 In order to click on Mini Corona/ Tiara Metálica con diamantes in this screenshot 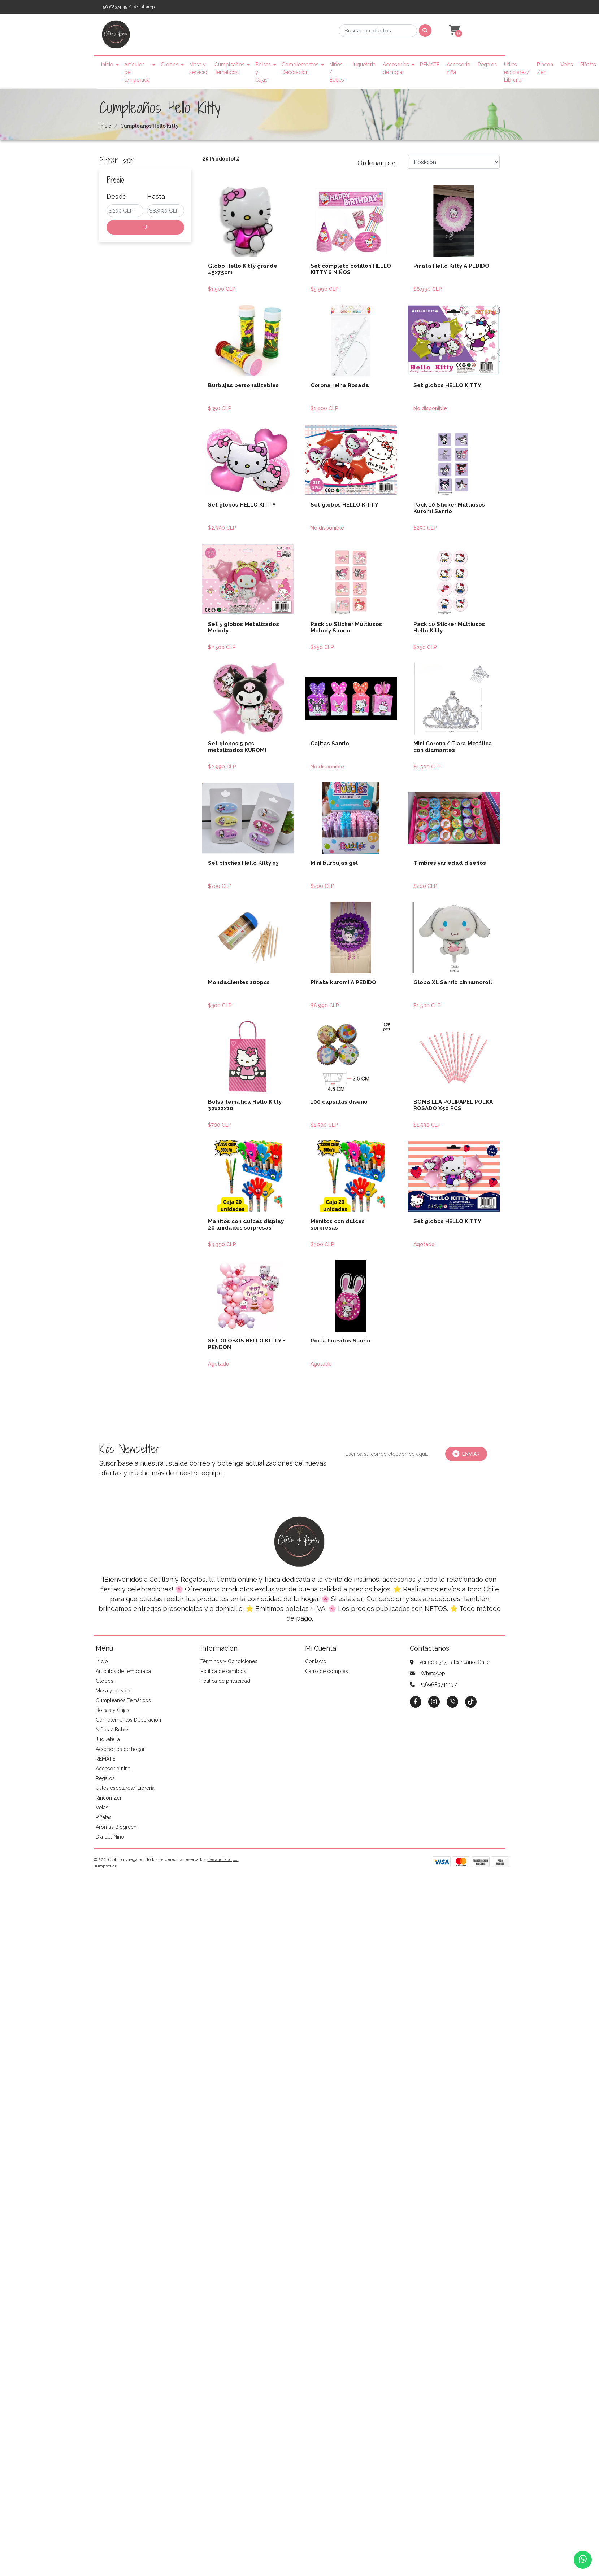, I will do `click(452, 746)`.